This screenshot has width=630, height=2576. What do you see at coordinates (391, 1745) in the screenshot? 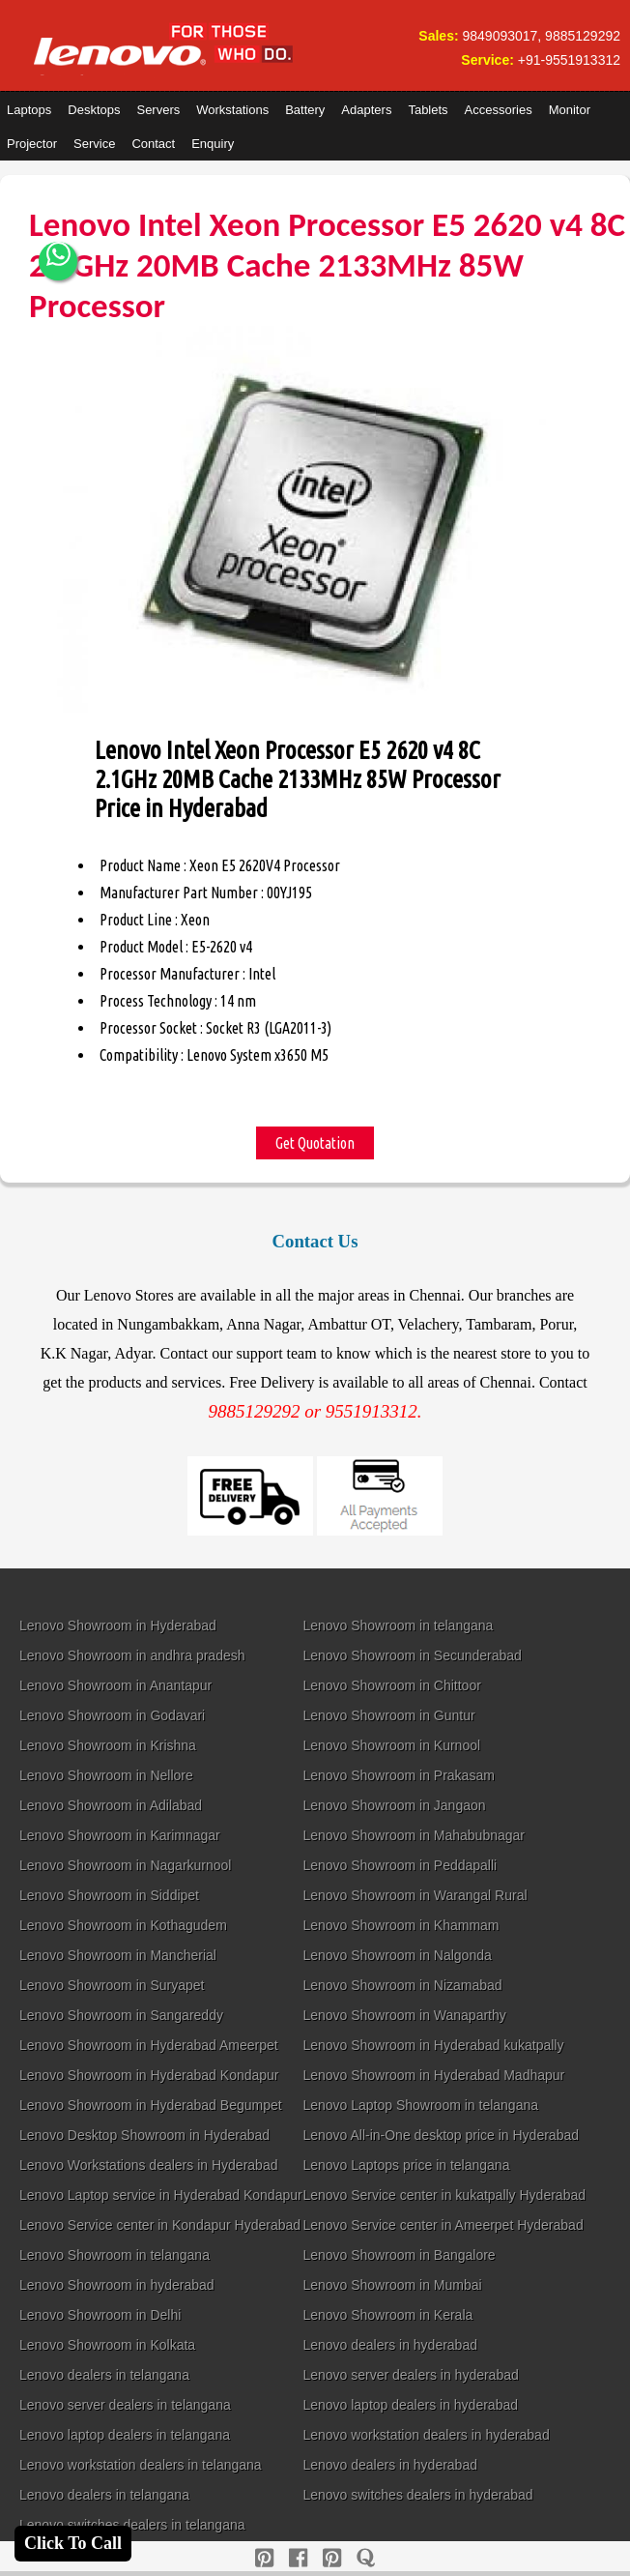
I see `Lenovo Showroom in Kurnool` at bounding box center [391, 1745].